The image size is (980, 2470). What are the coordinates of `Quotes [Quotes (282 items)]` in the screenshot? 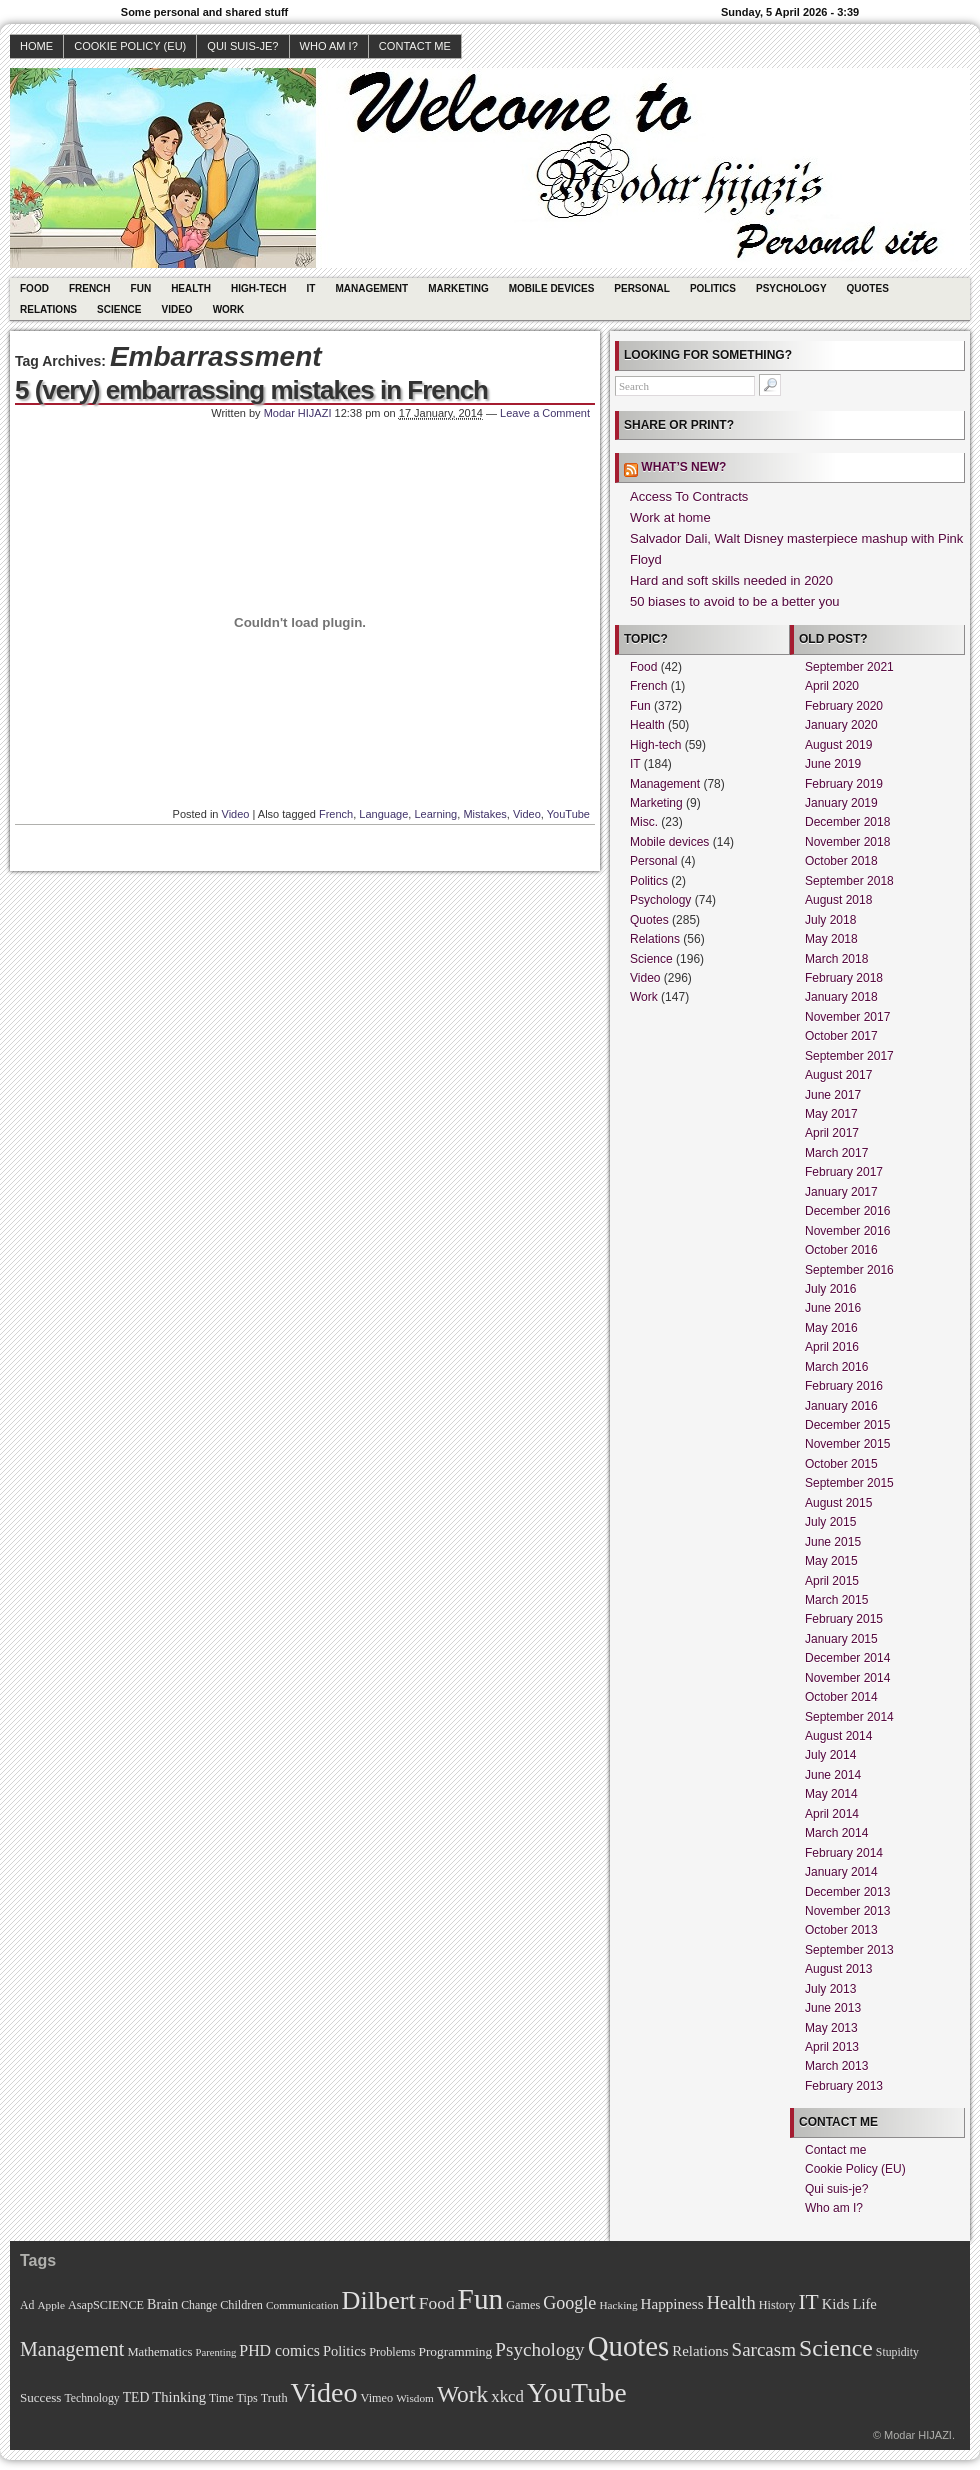 It's located at (629, 2346).